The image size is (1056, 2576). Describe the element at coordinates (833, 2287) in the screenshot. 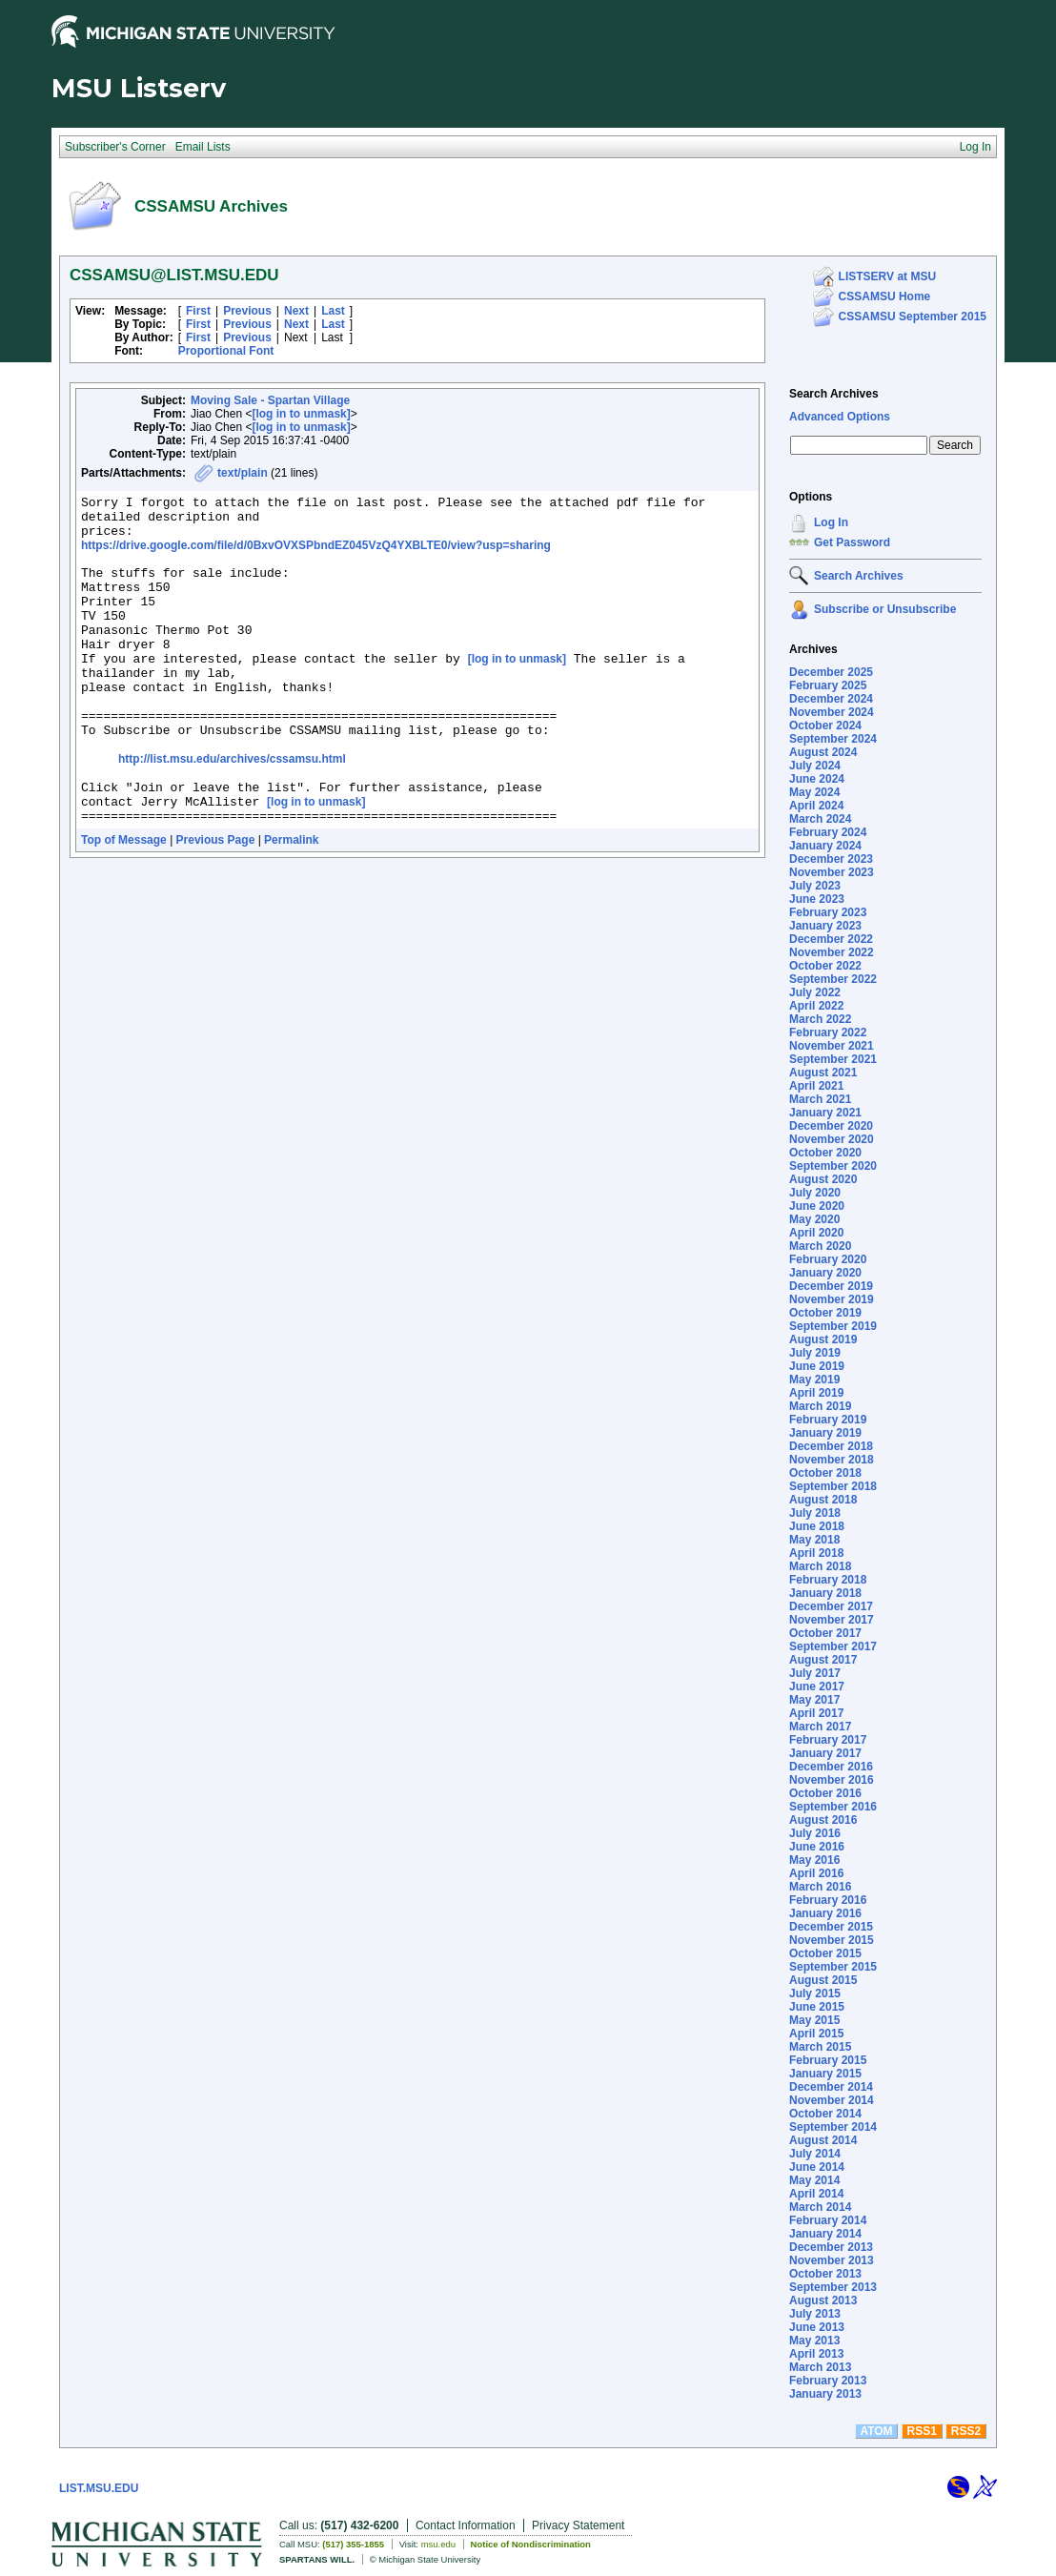

I see `September 2013` at that location.